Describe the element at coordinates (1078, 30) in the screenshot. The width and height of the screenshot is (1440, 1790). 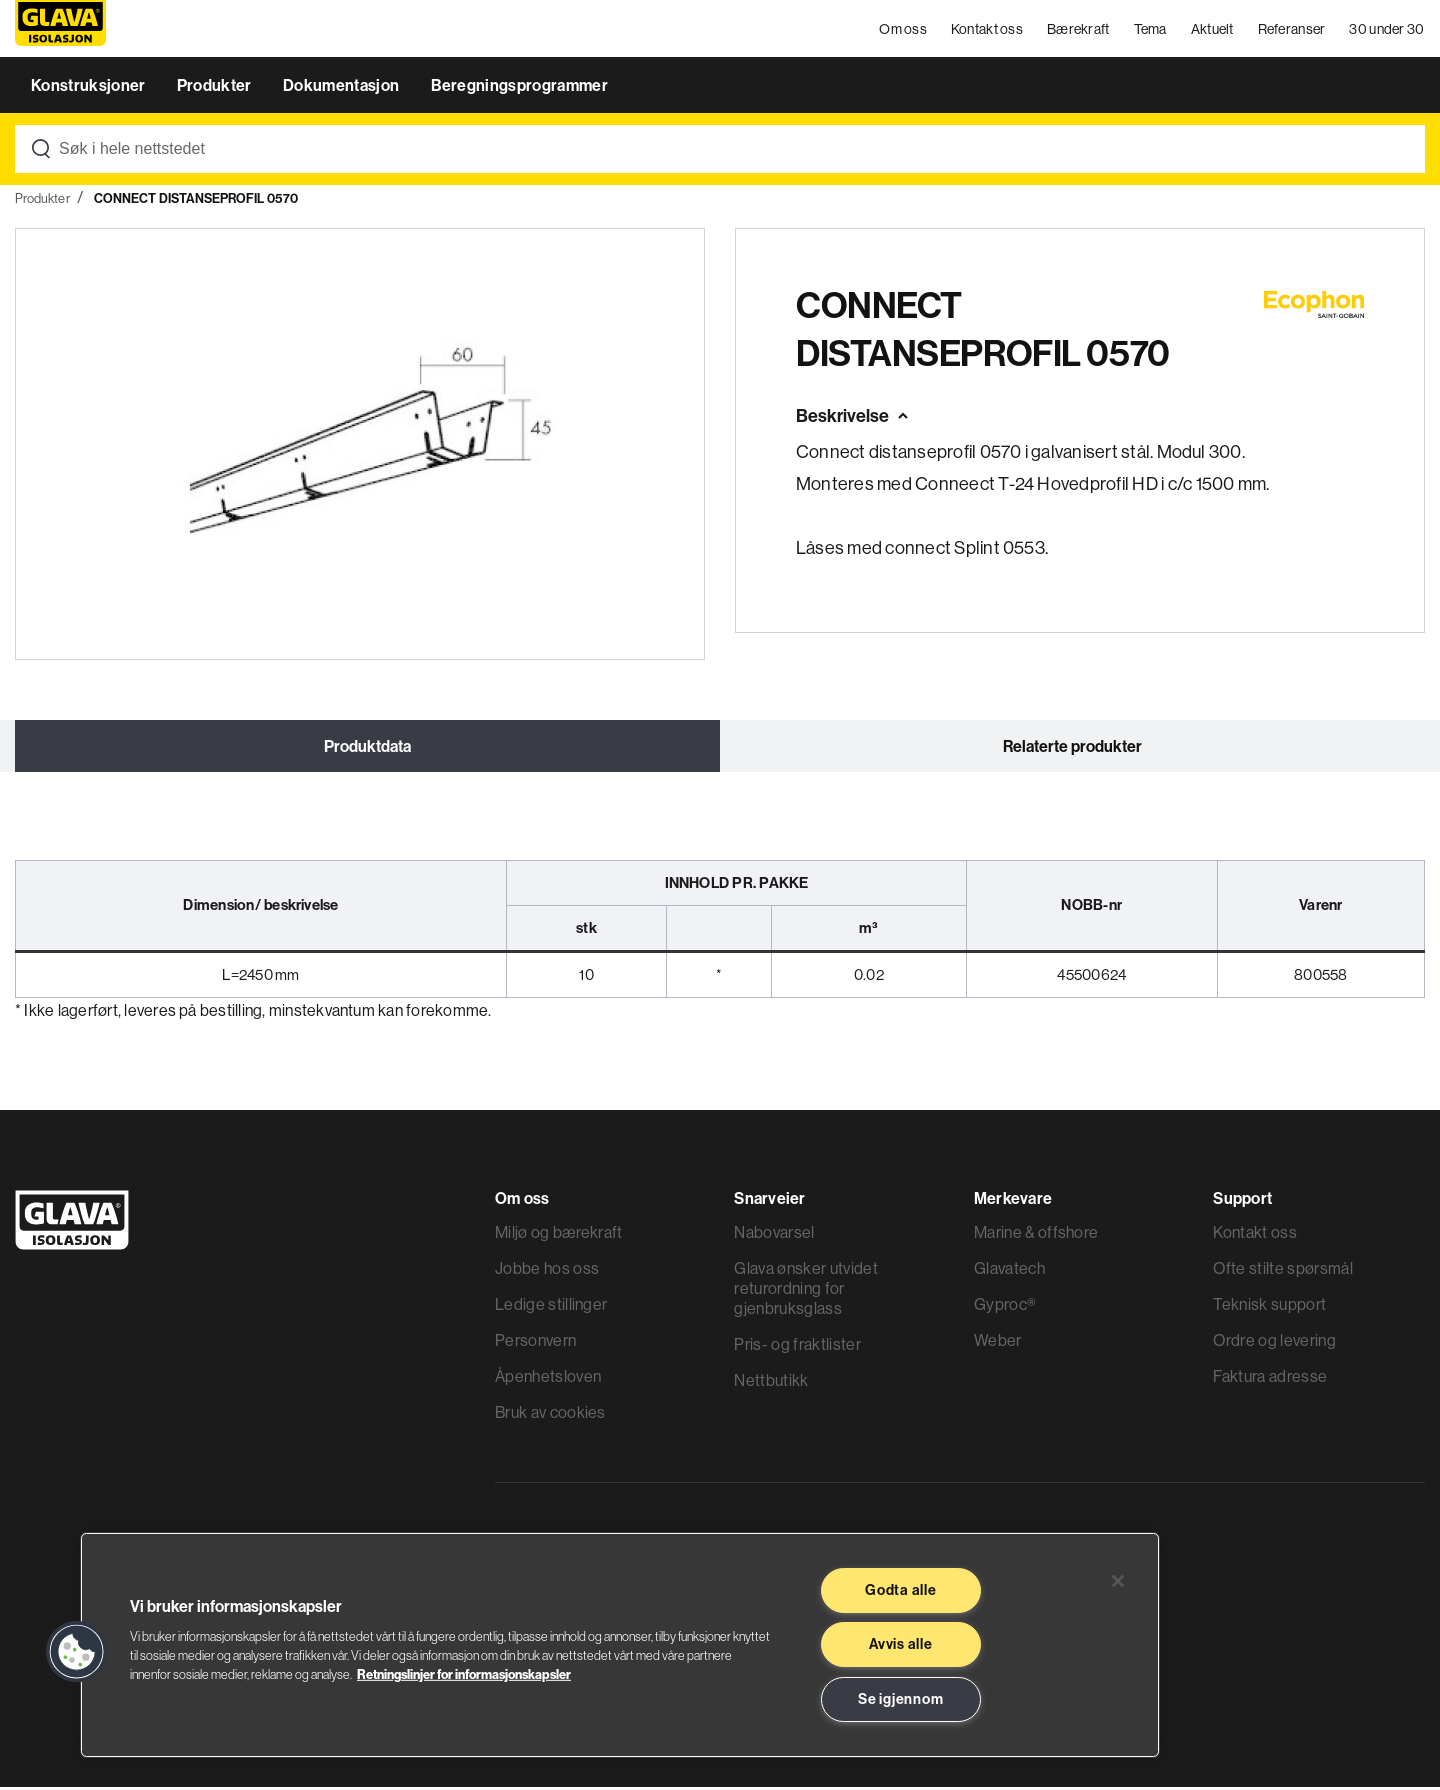
I see `Bærekraft` at that location.